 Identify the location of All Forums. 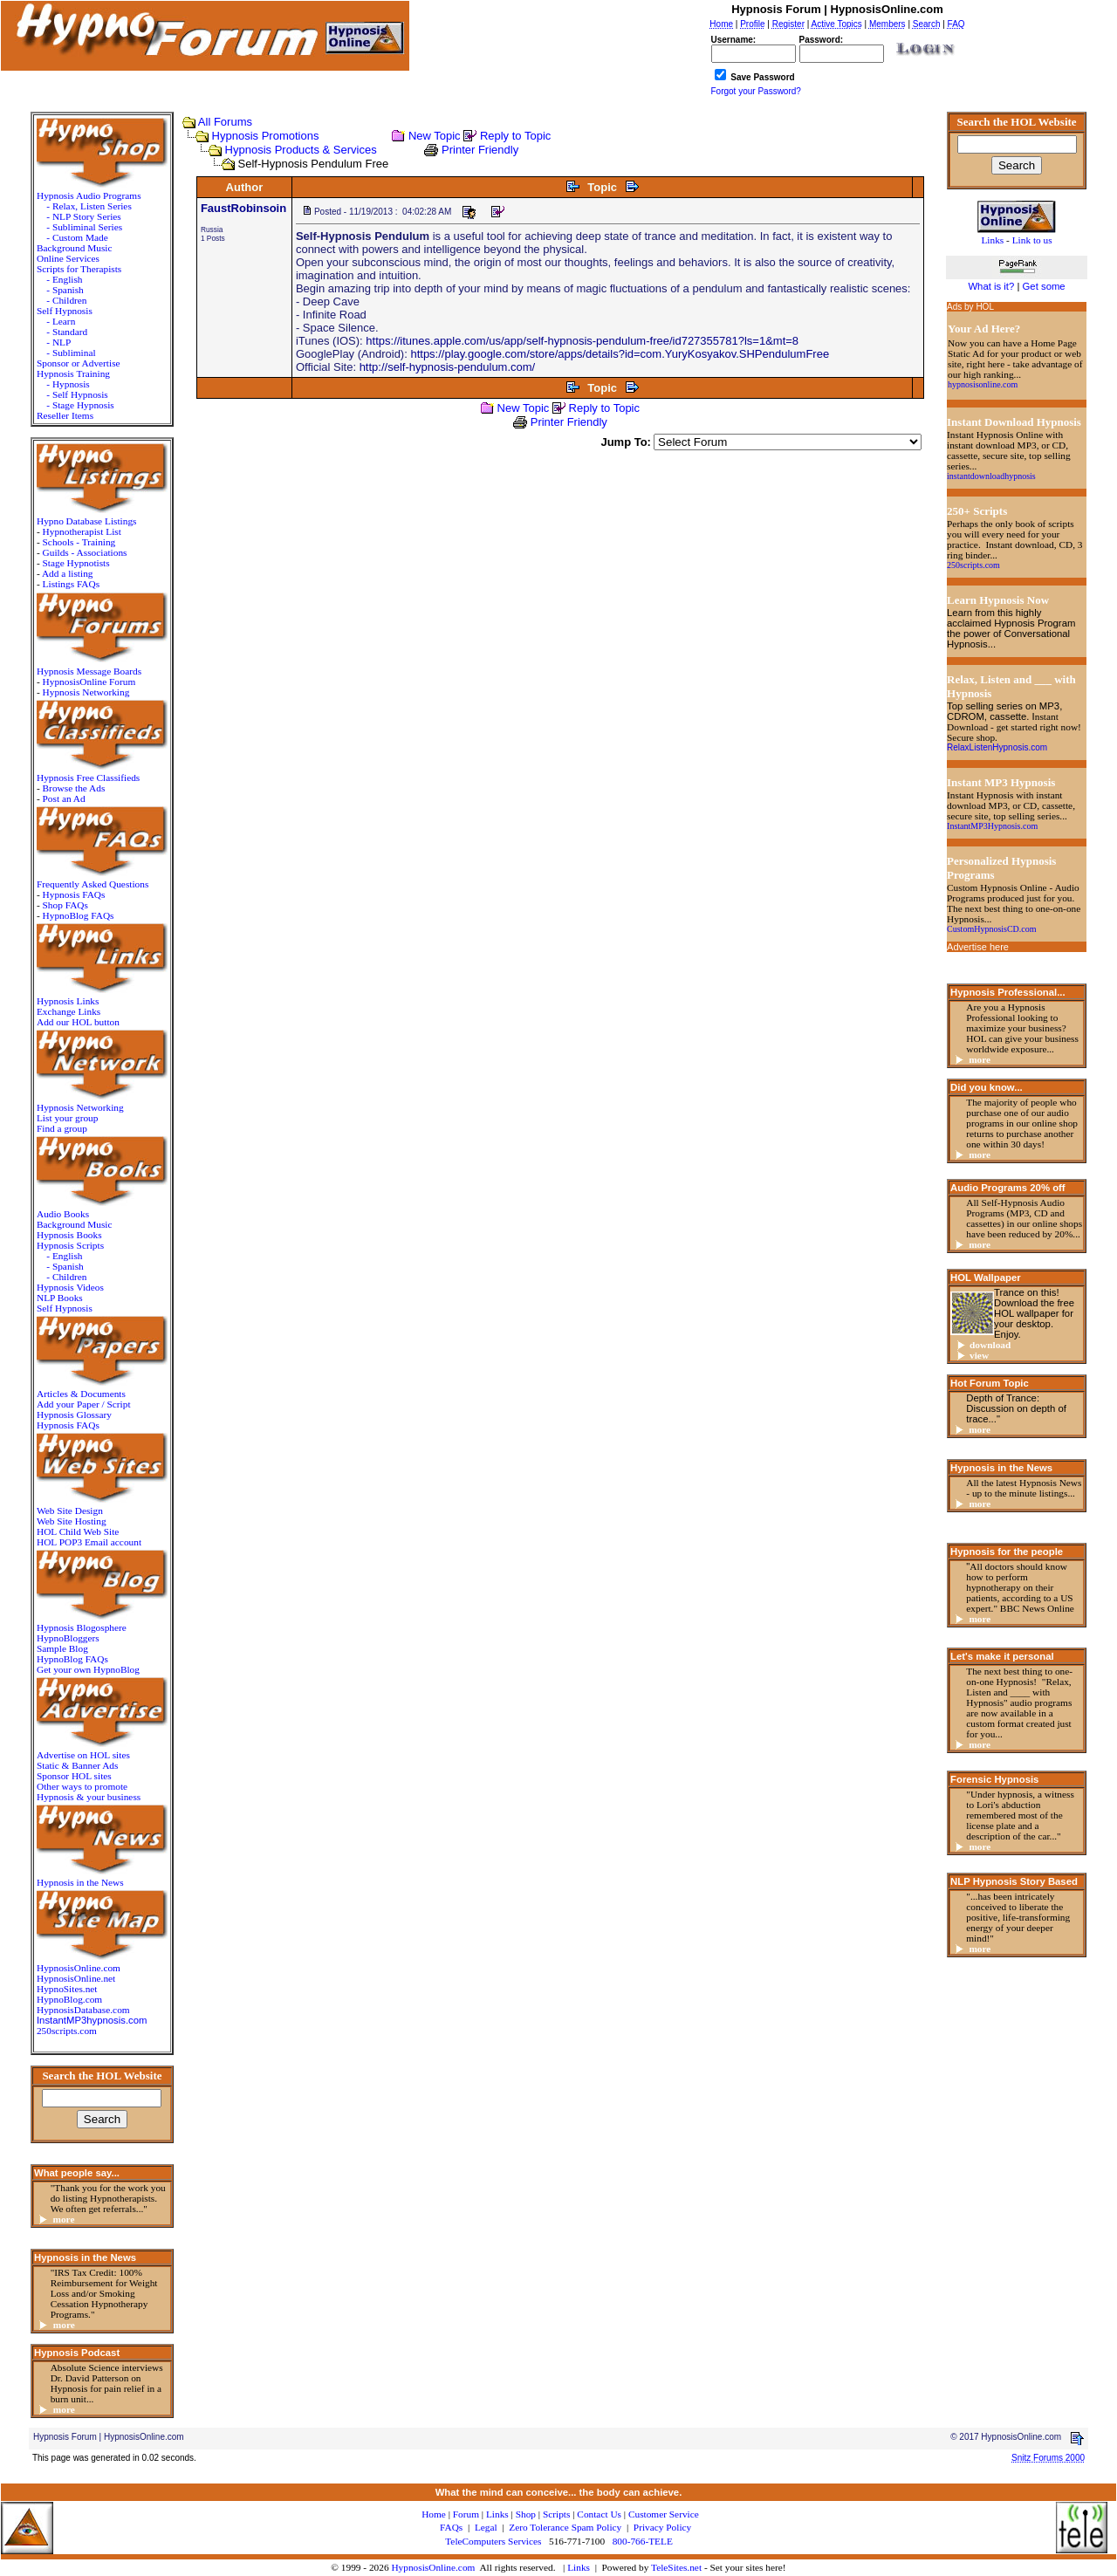
(225, 121).